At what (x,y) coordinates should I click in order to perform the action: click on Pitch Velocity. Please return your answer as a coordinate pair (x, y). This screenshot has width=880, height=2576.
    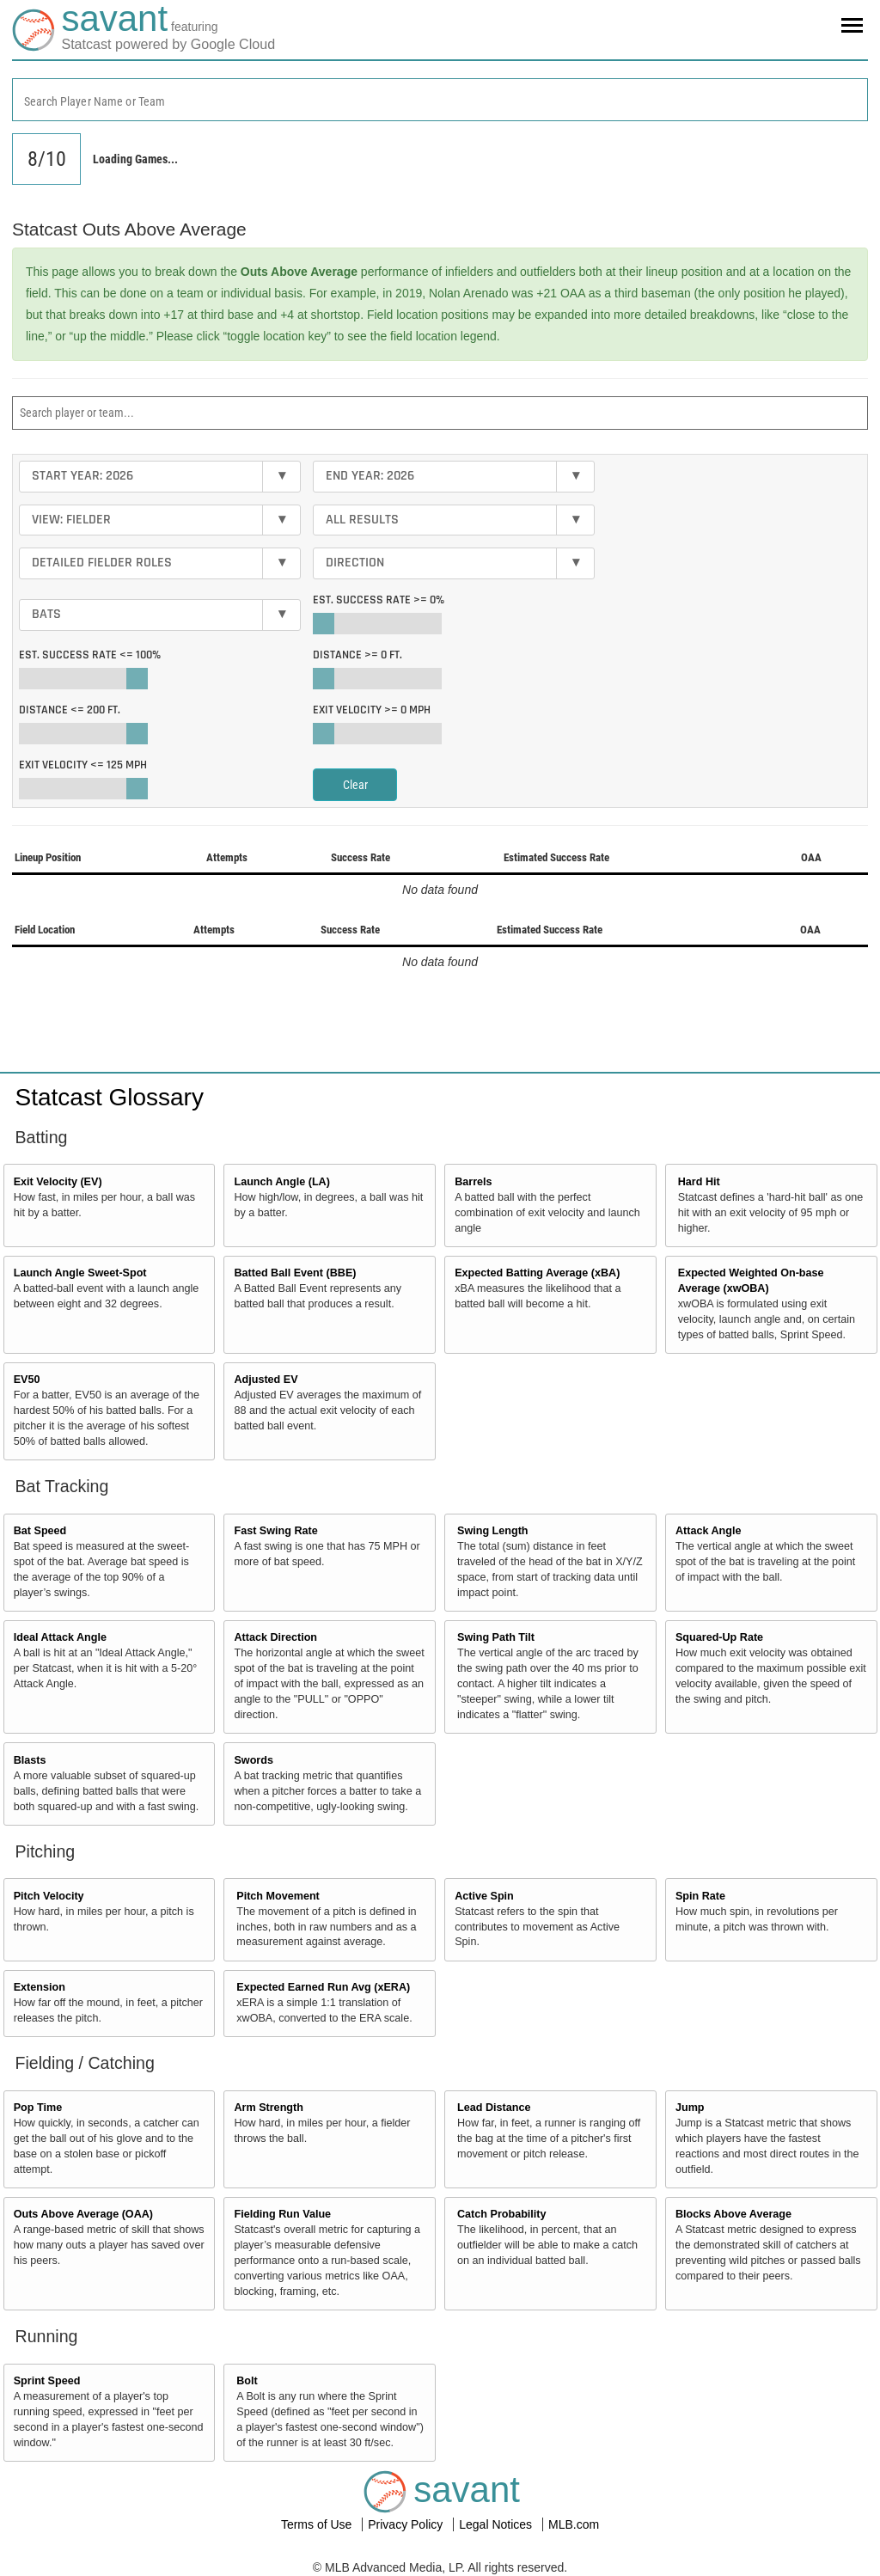
    Looking at the image, I should click on (49, 1896).